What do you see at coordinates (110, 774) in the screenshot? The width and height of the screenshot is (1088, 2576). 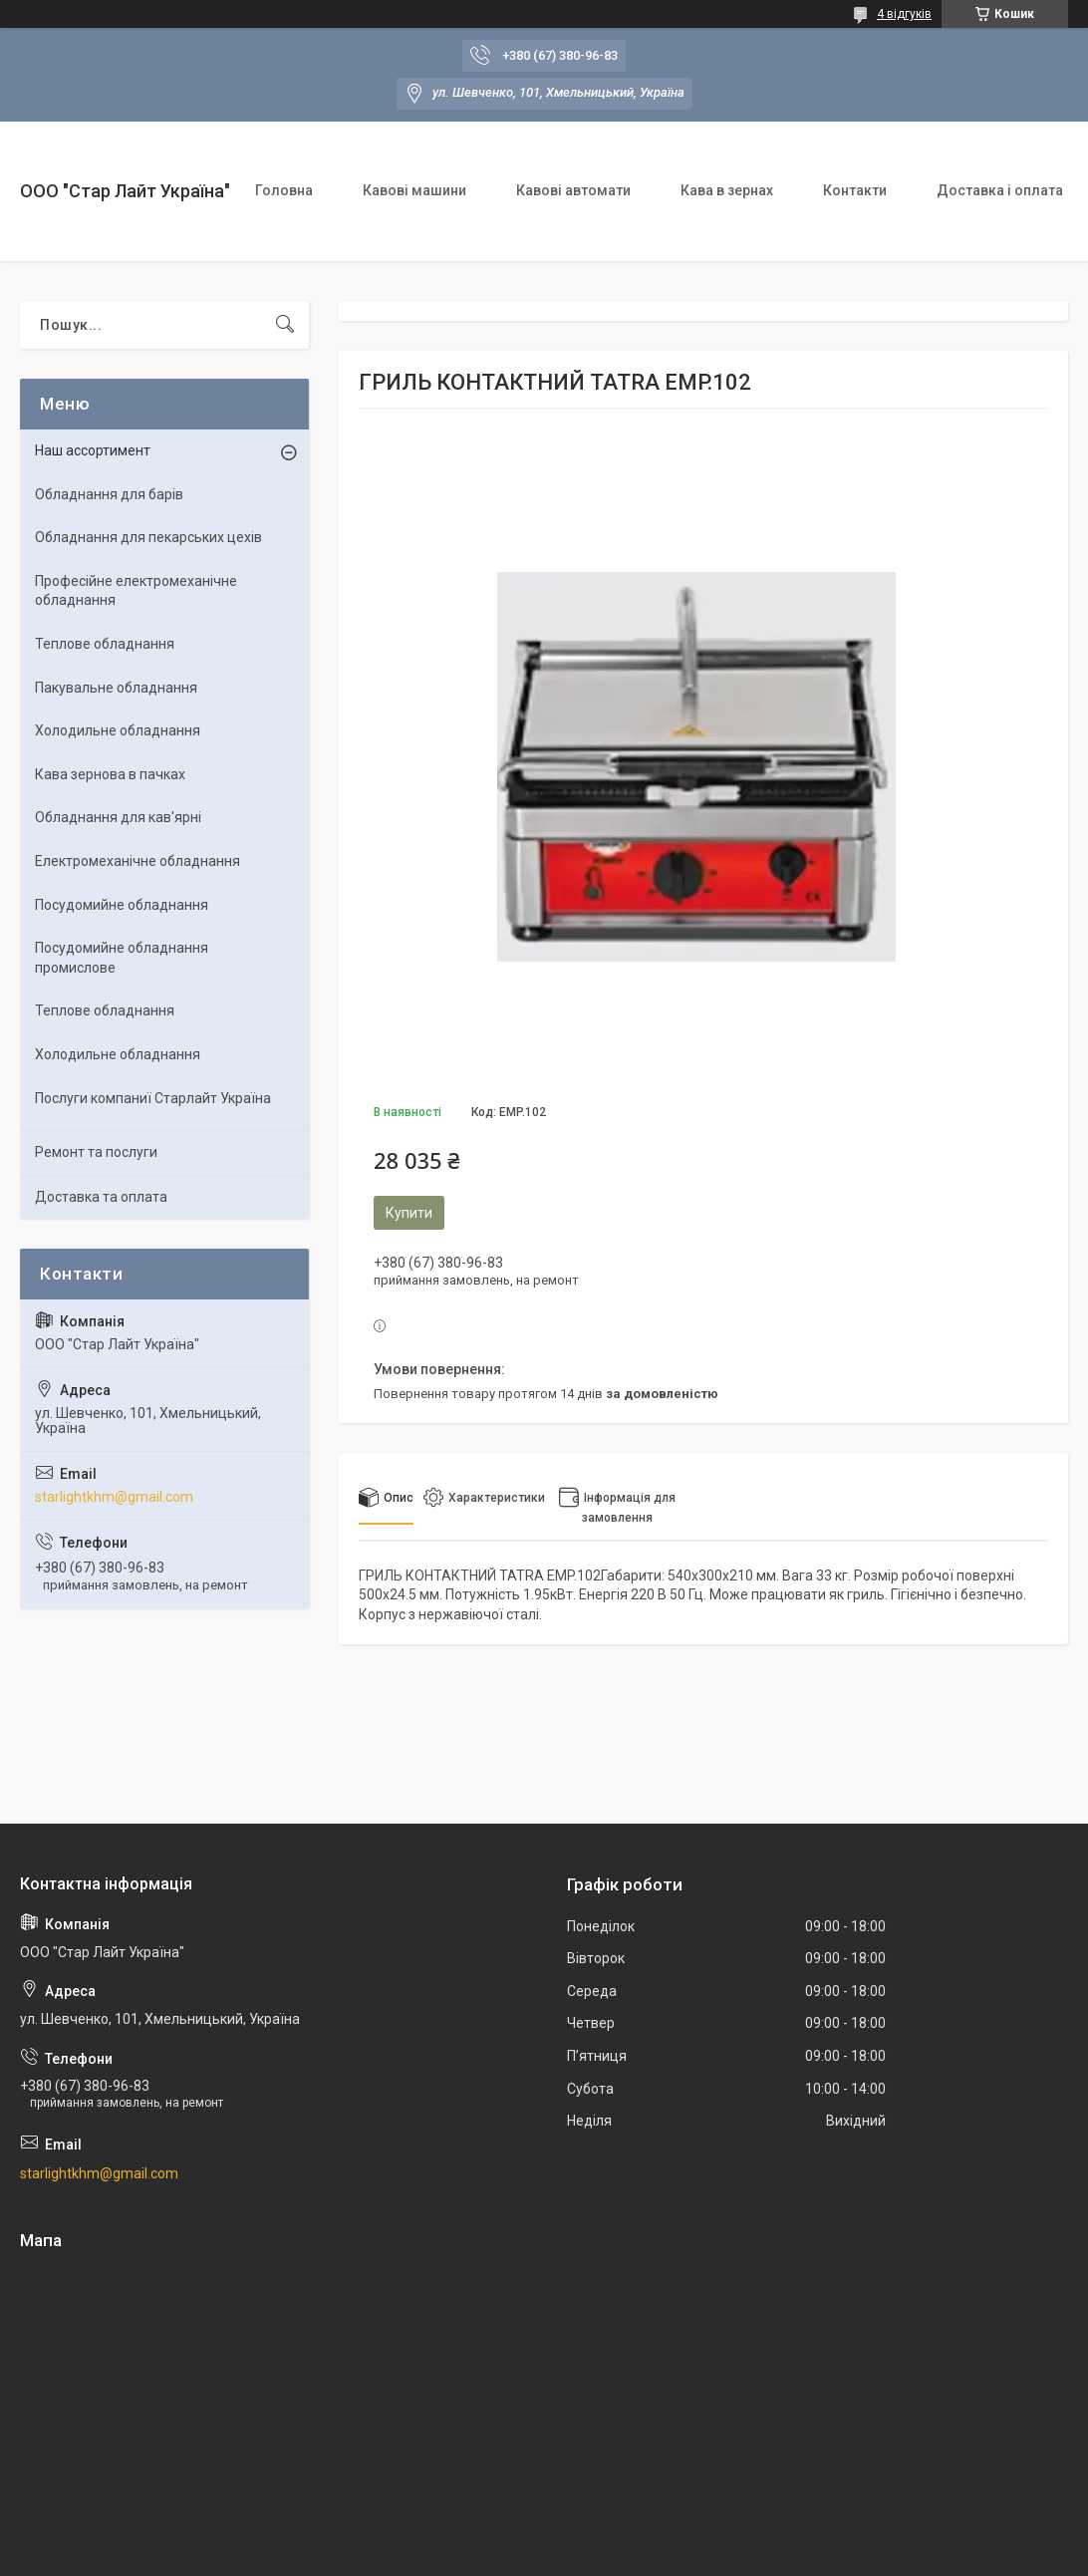 I see `Кава зернова в пачках` at bounding box center [110, 774].